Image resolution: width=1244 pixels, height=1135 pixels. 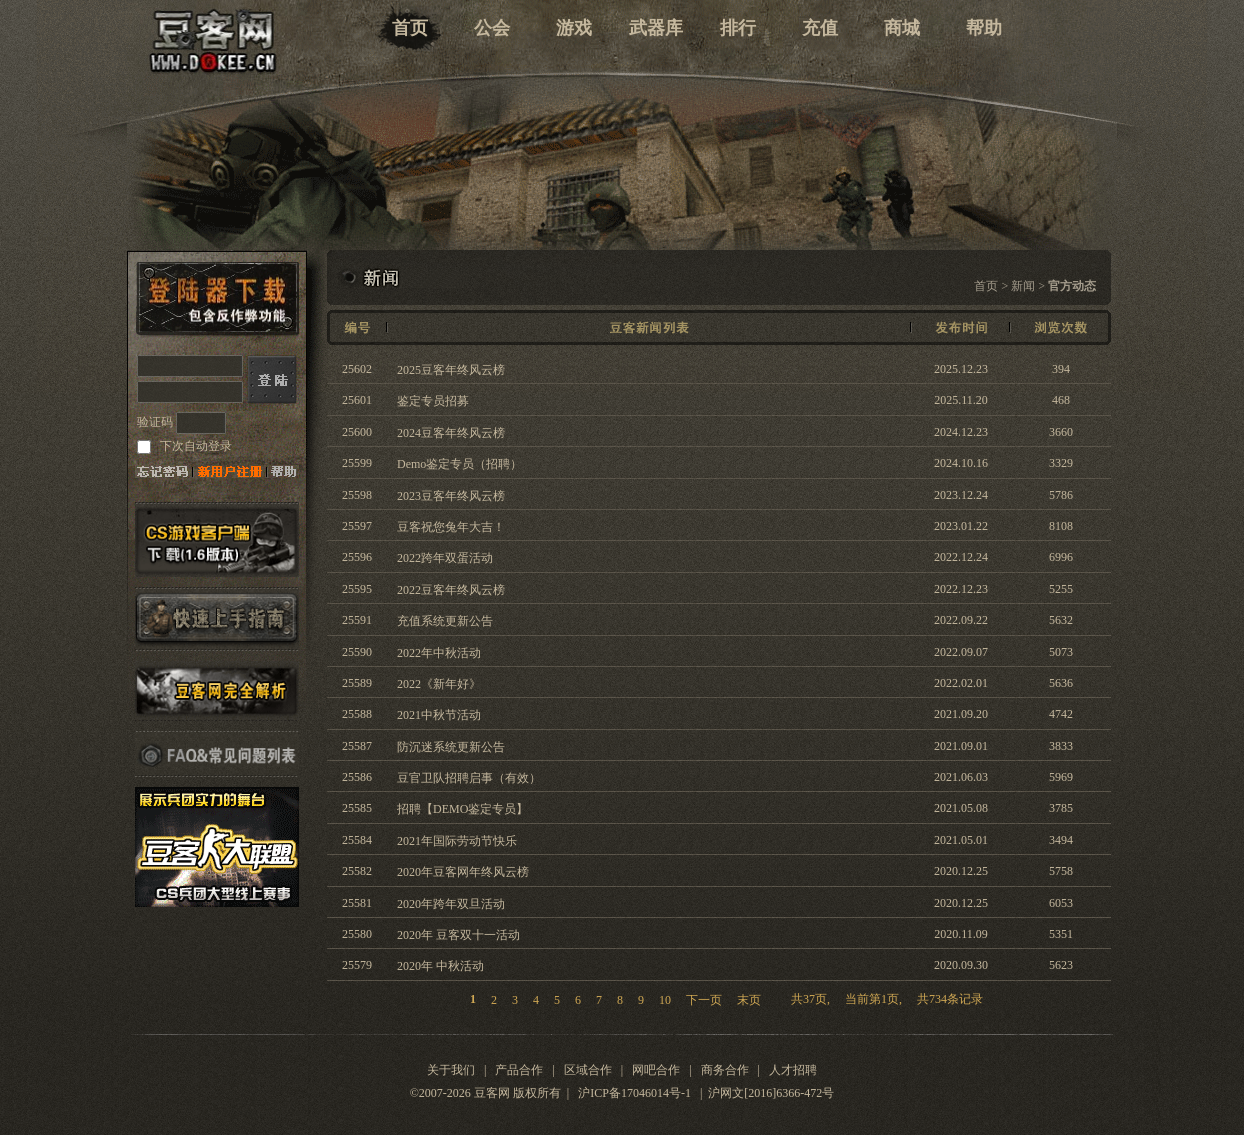 I want to click on 2020年 豆客双十一活动, so click(x=458, y=935).